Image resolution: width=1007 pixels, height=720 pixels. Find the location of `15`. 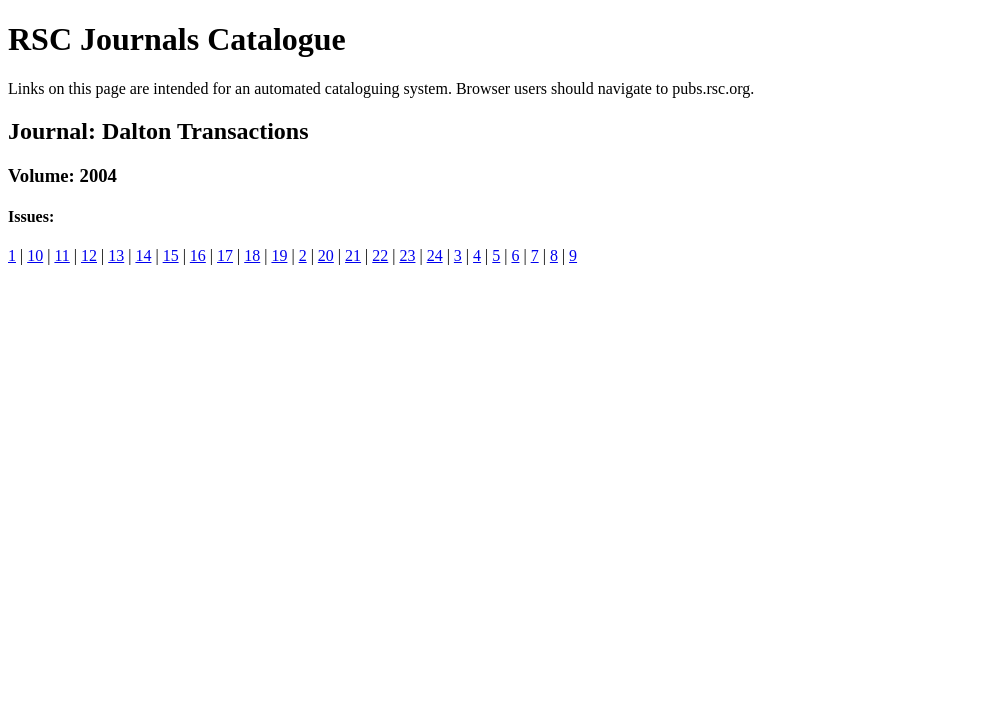

15 is located at coordinates (171, 255).